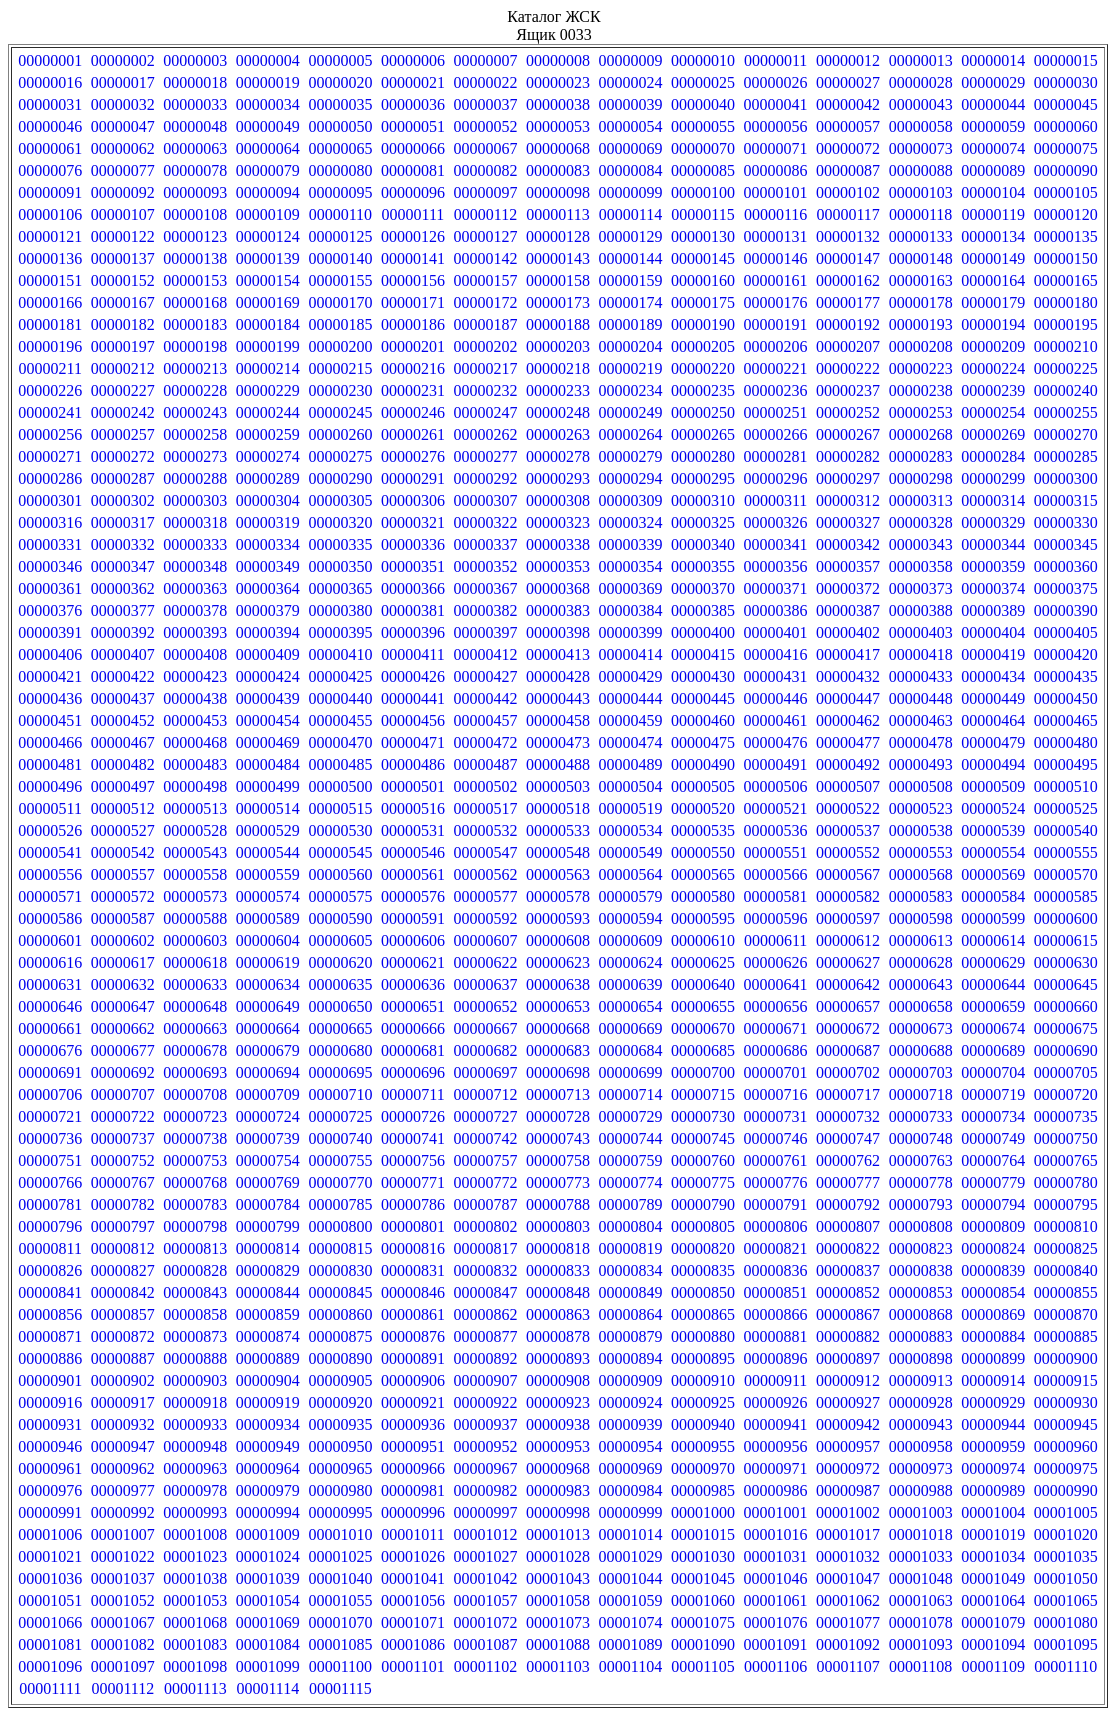  Describe the element at coordinates (268, 1204) in the screenshot. I see `00000784` at that location.